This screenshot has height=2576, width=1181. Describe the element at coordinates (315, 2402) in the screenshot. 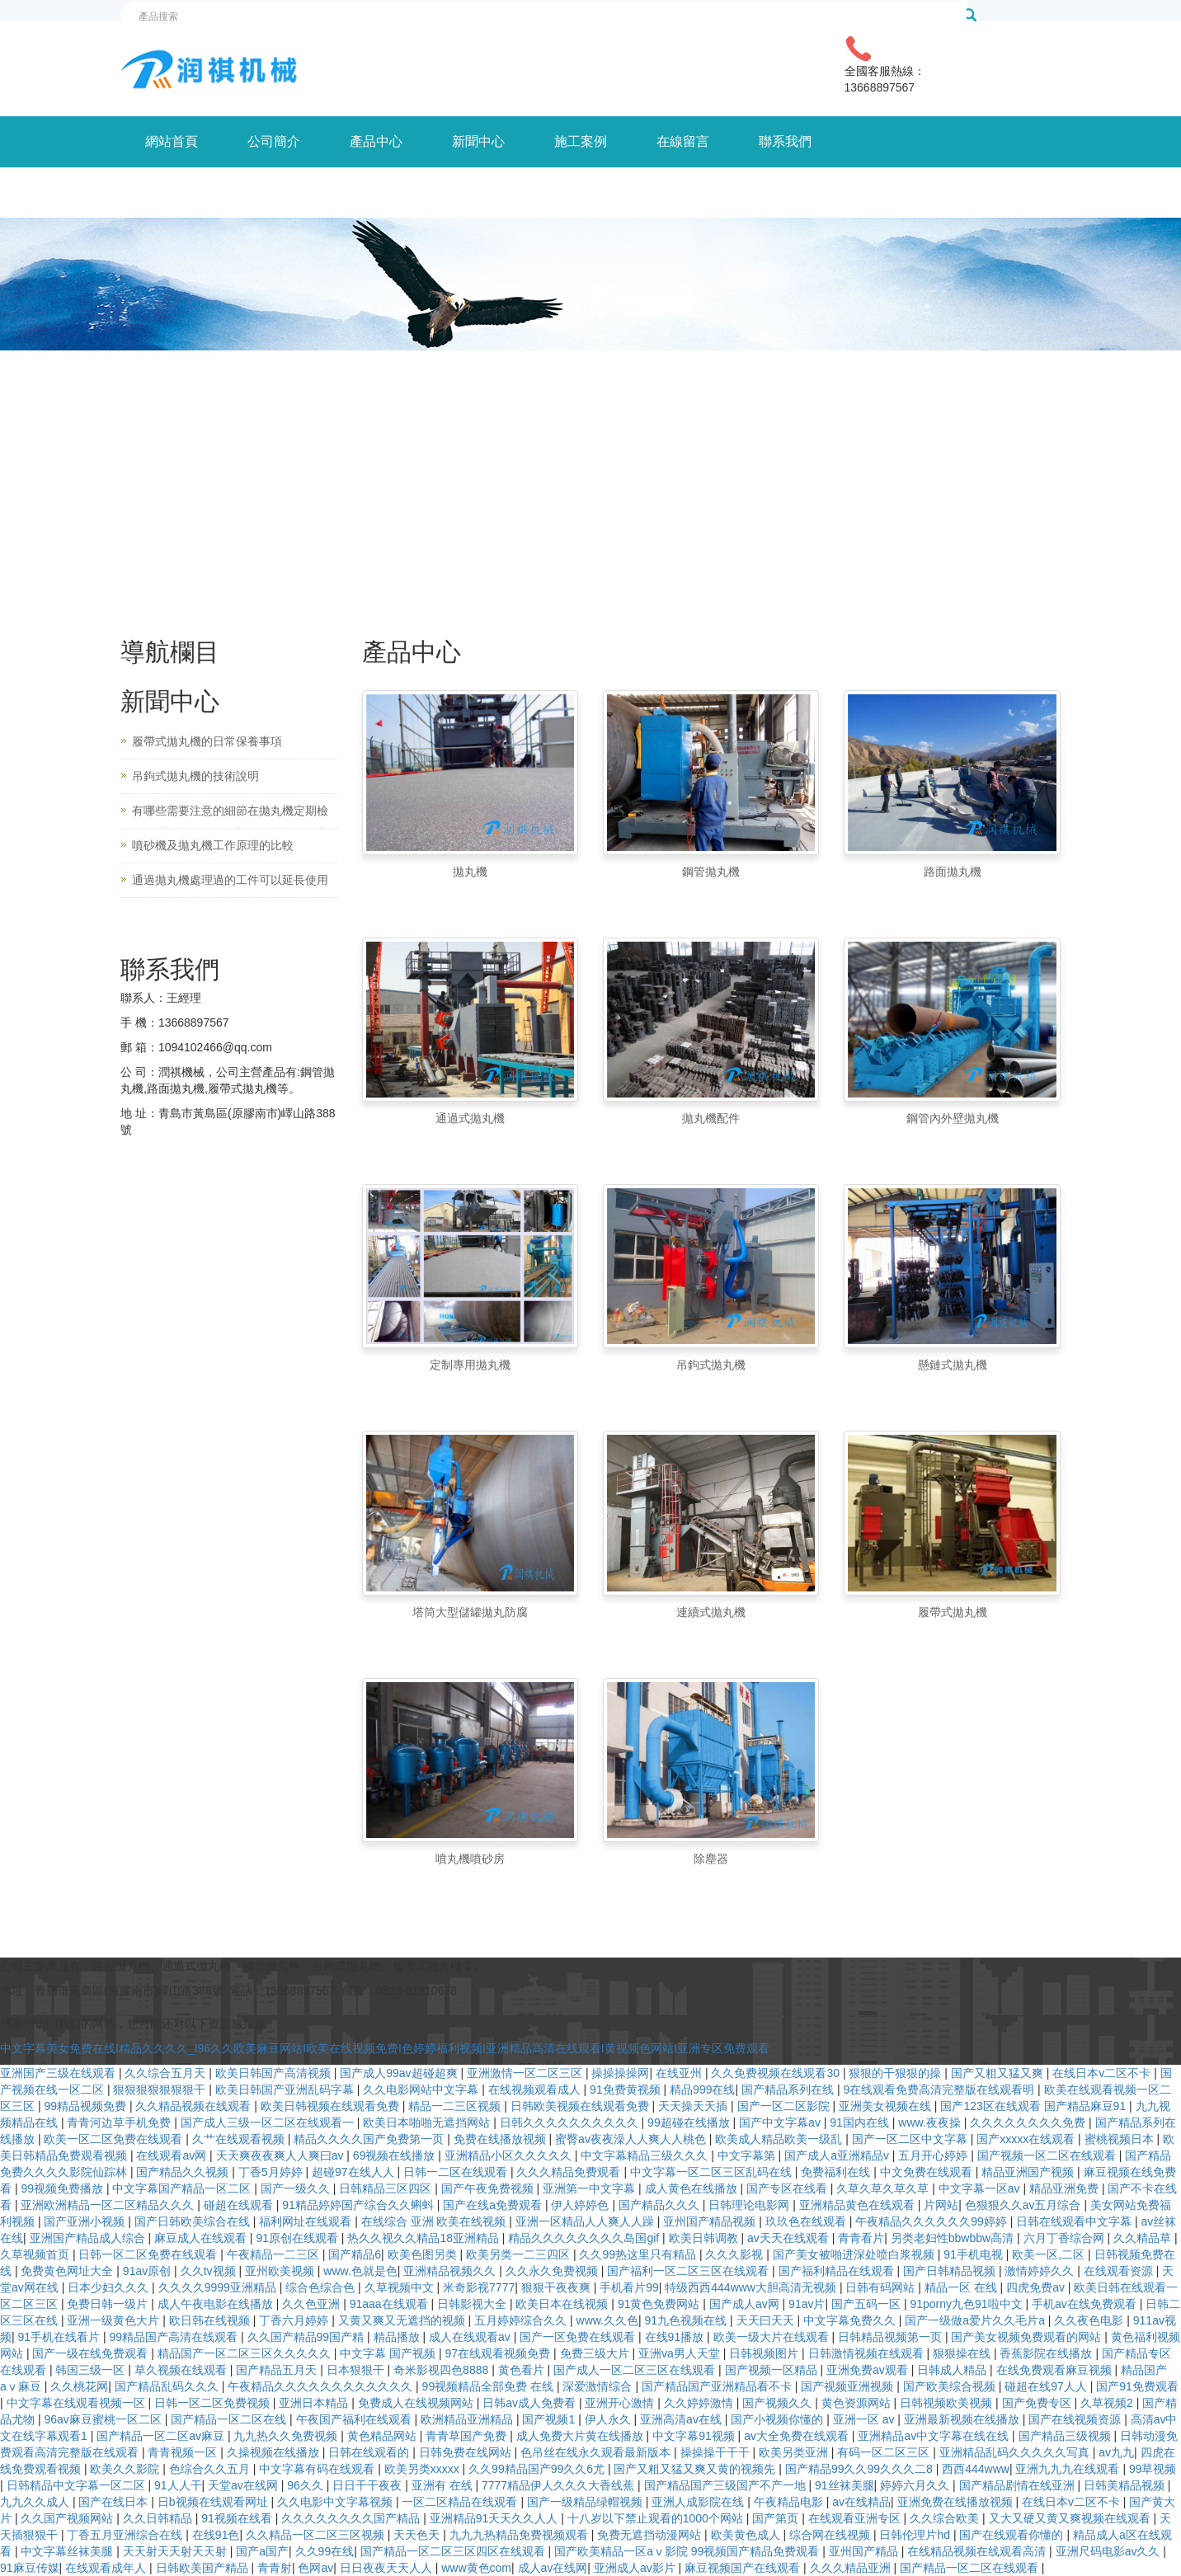

I see `亚洲日本精品` at that location.